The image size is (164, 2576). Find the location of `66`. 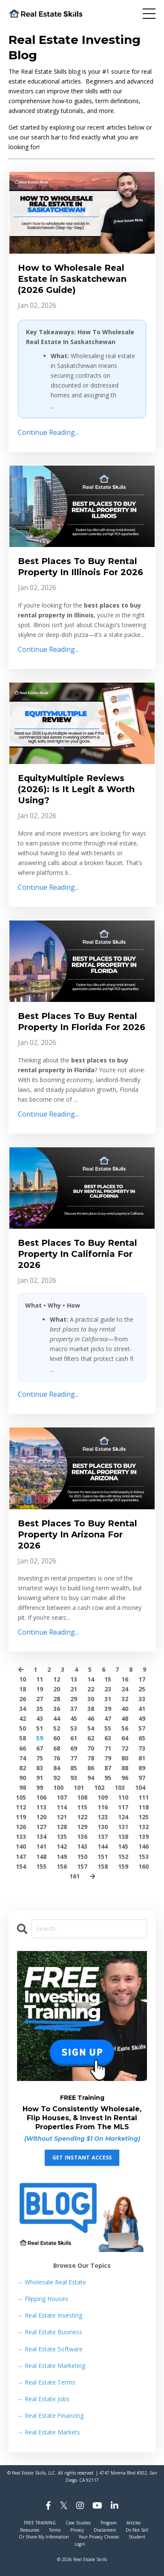

66 is located at coordinates (22, 1748).